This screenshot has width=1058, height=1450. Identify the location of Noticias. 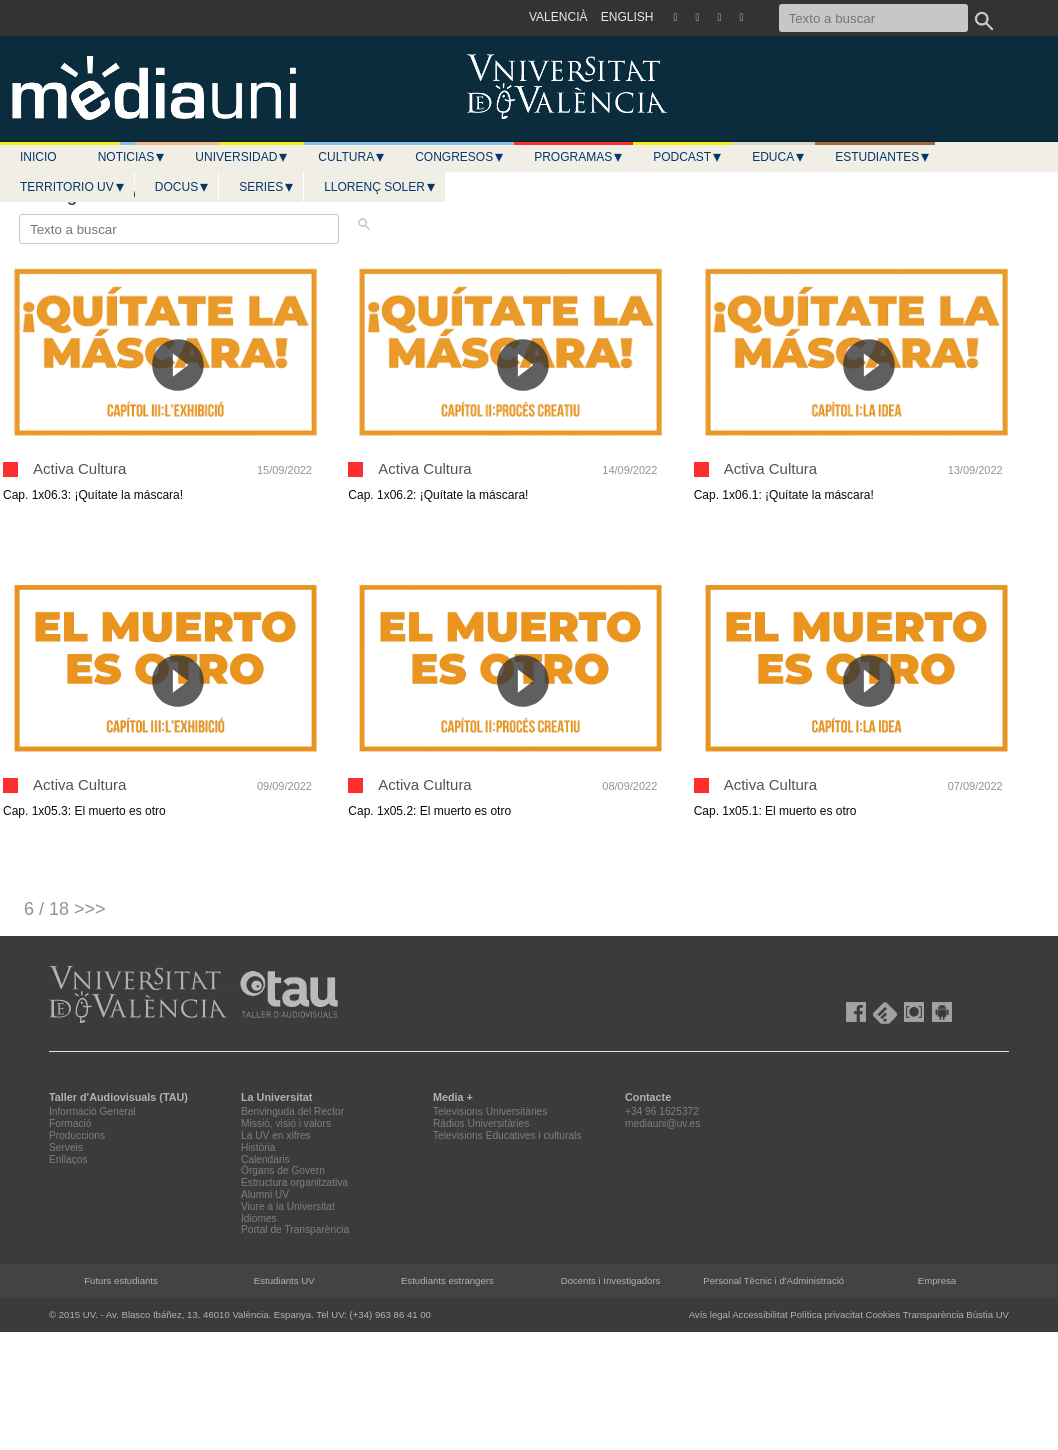
(132, 157).